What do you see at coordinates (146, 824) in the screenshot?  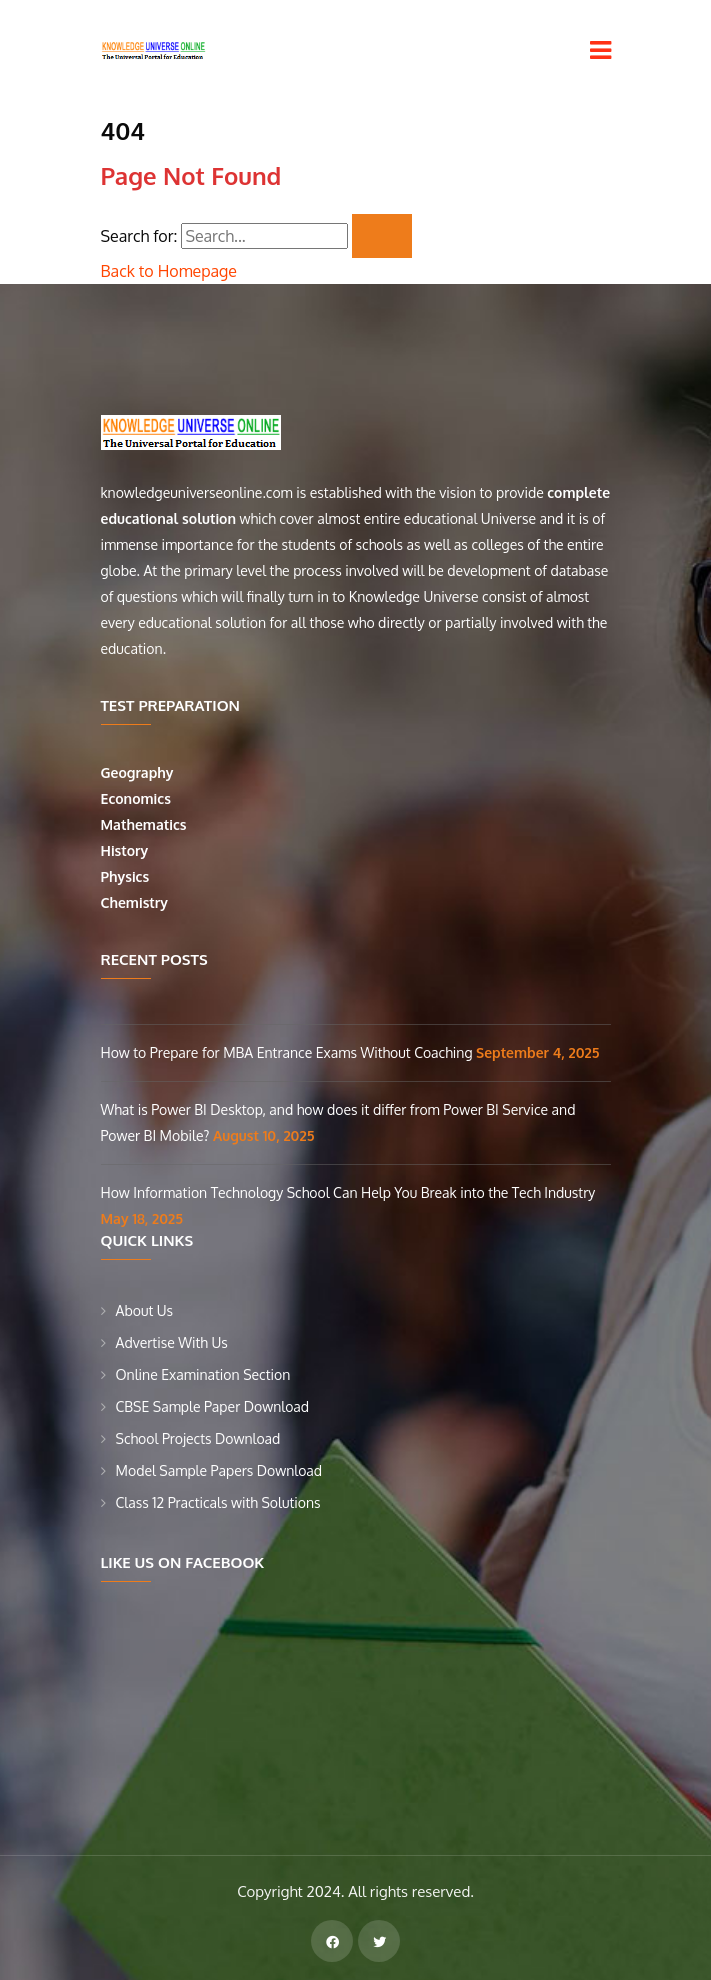 I see `Mathematics` at bounding box center [146, 824].